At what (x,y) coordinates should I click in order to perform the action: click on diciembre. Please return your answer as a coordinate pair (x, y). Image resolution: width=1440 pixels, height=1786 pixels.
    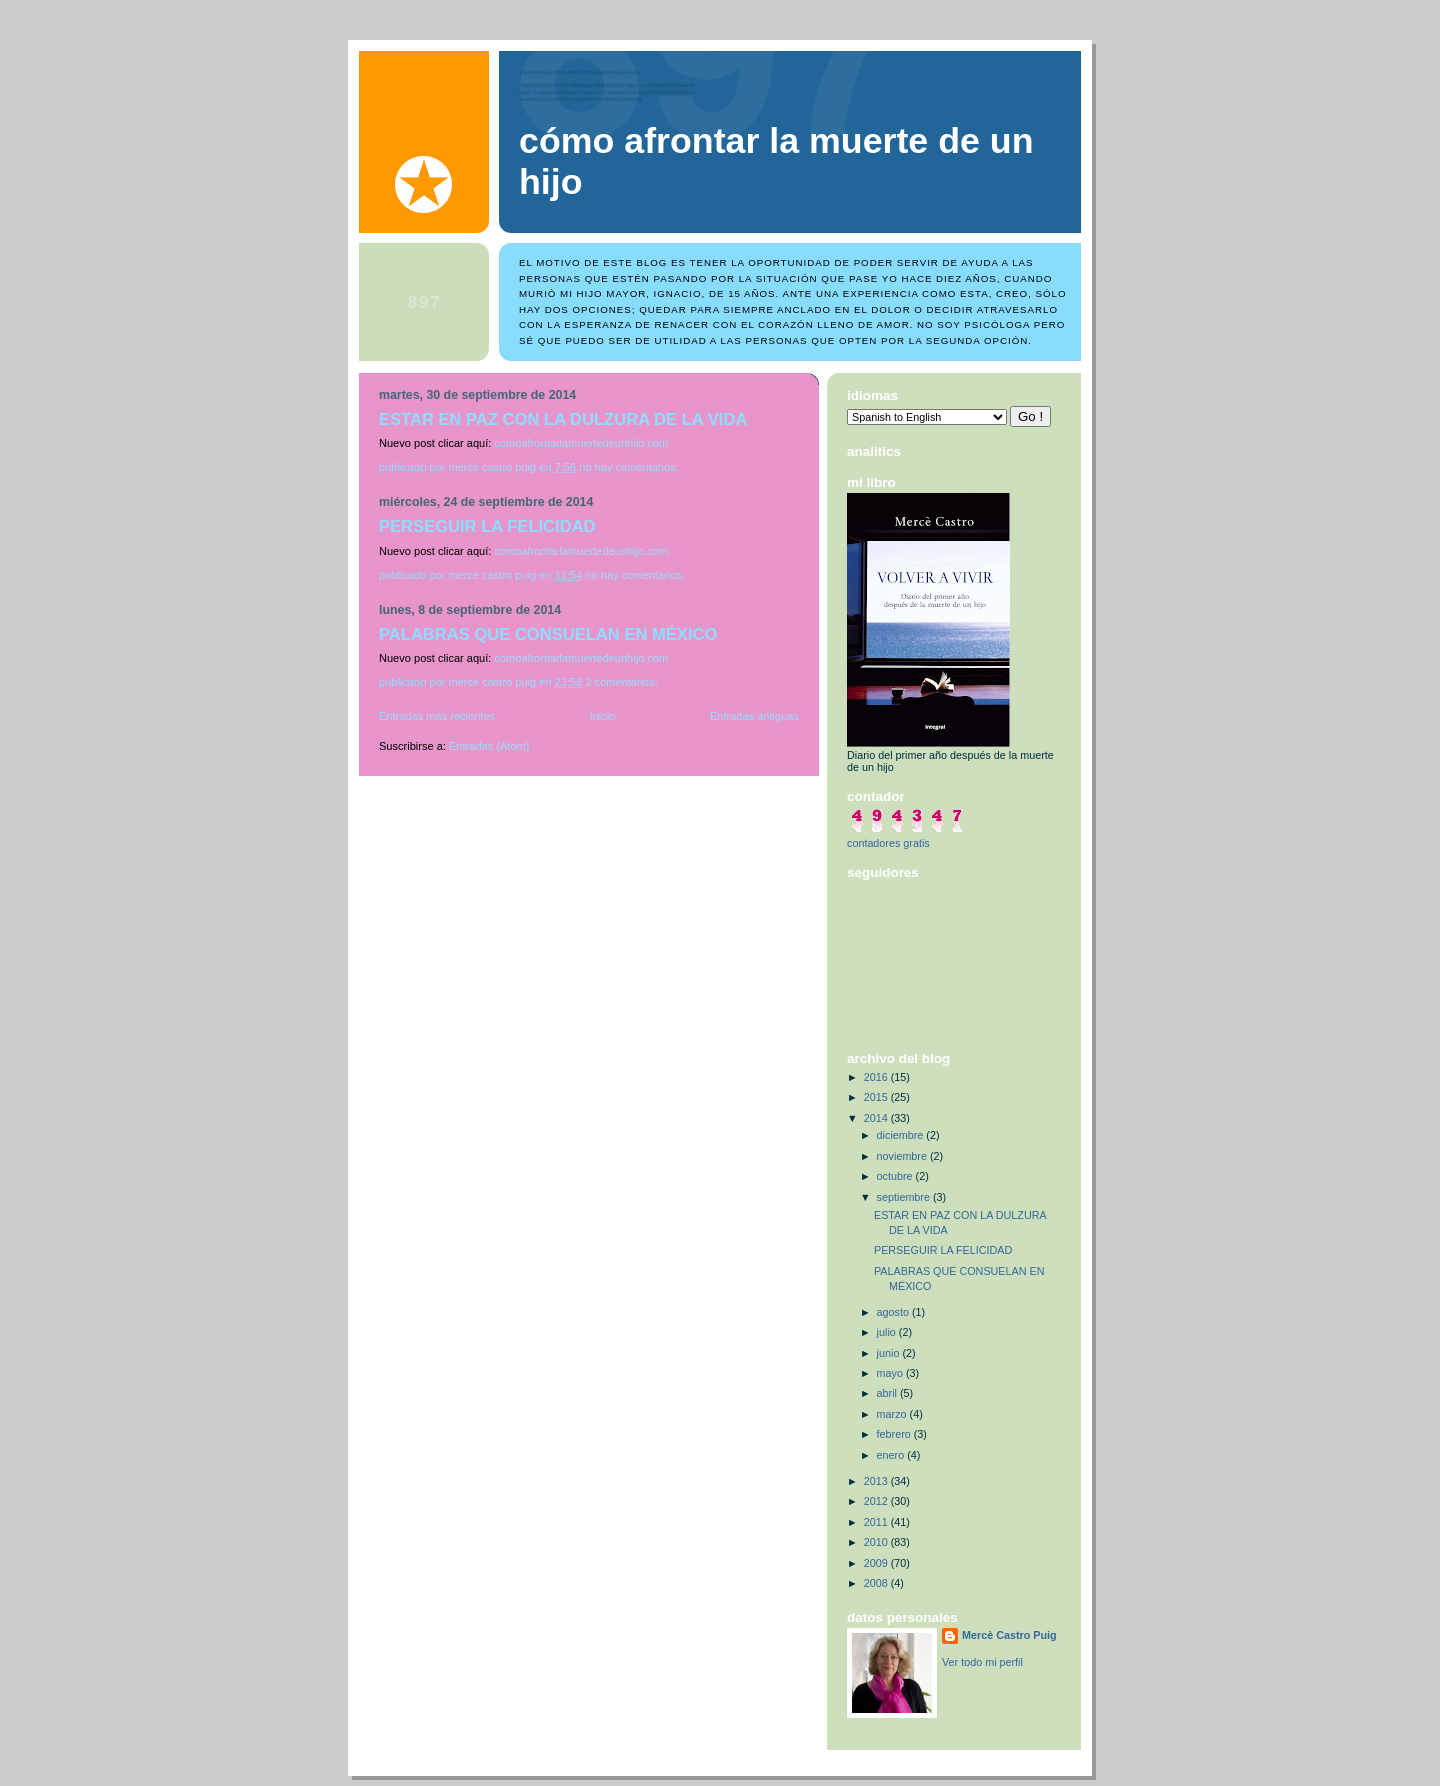
    Looking at the image, I should click on (902, 1135).